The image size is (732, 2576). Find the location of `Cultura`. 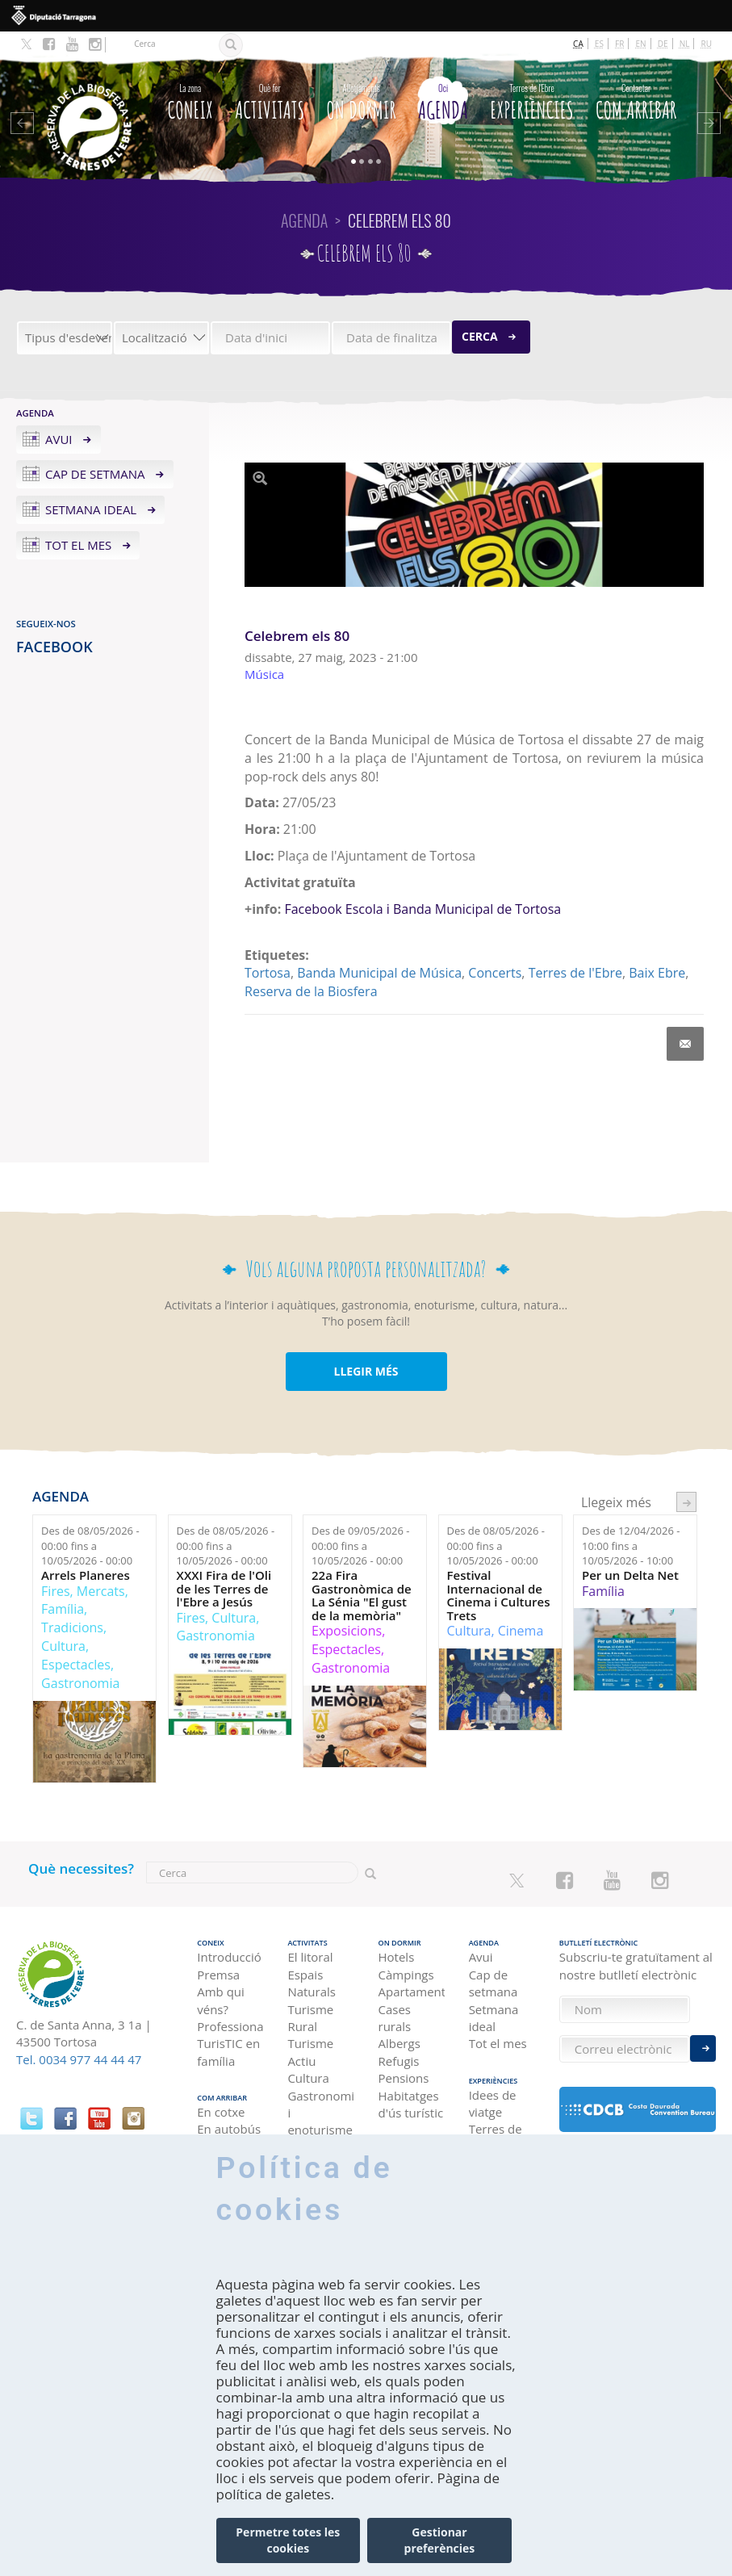

Cultura is located at coordinates (63, 1646).